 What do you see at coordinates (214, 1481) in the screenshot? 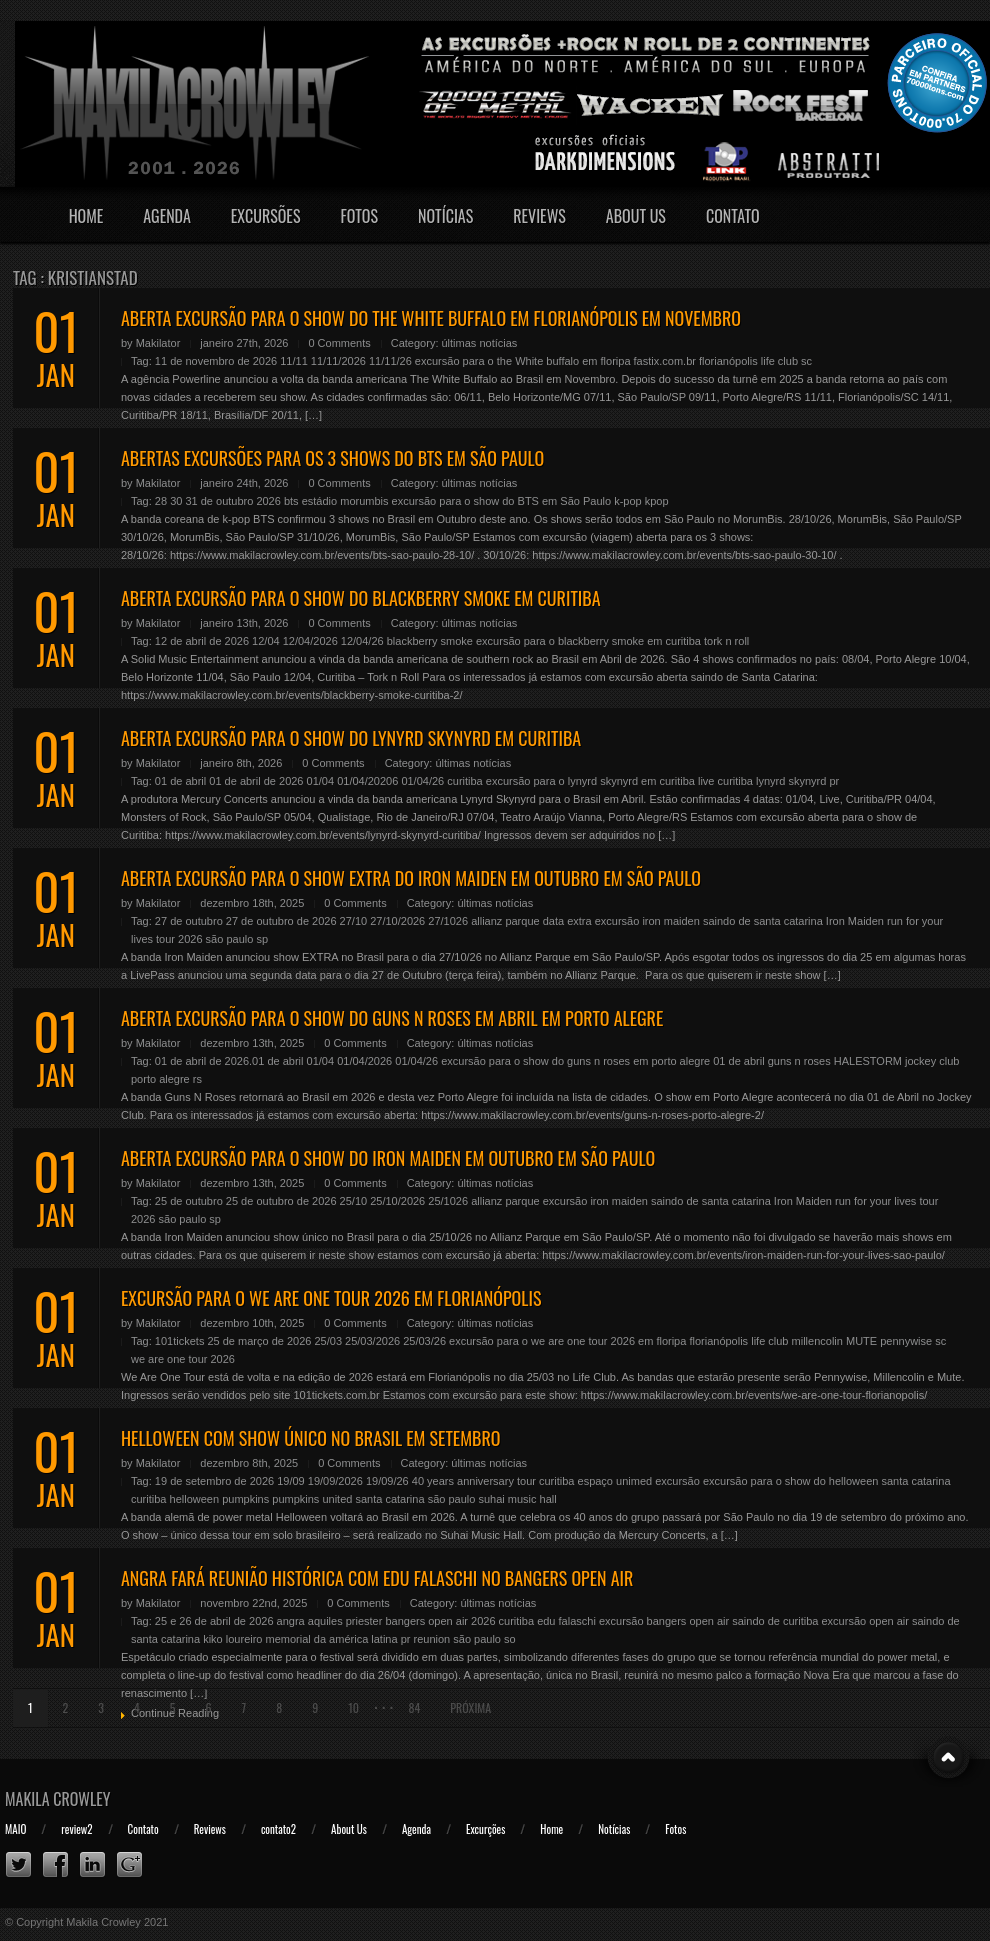
I see `19 de setembro de 2026` at bounding box center [214, 1481].